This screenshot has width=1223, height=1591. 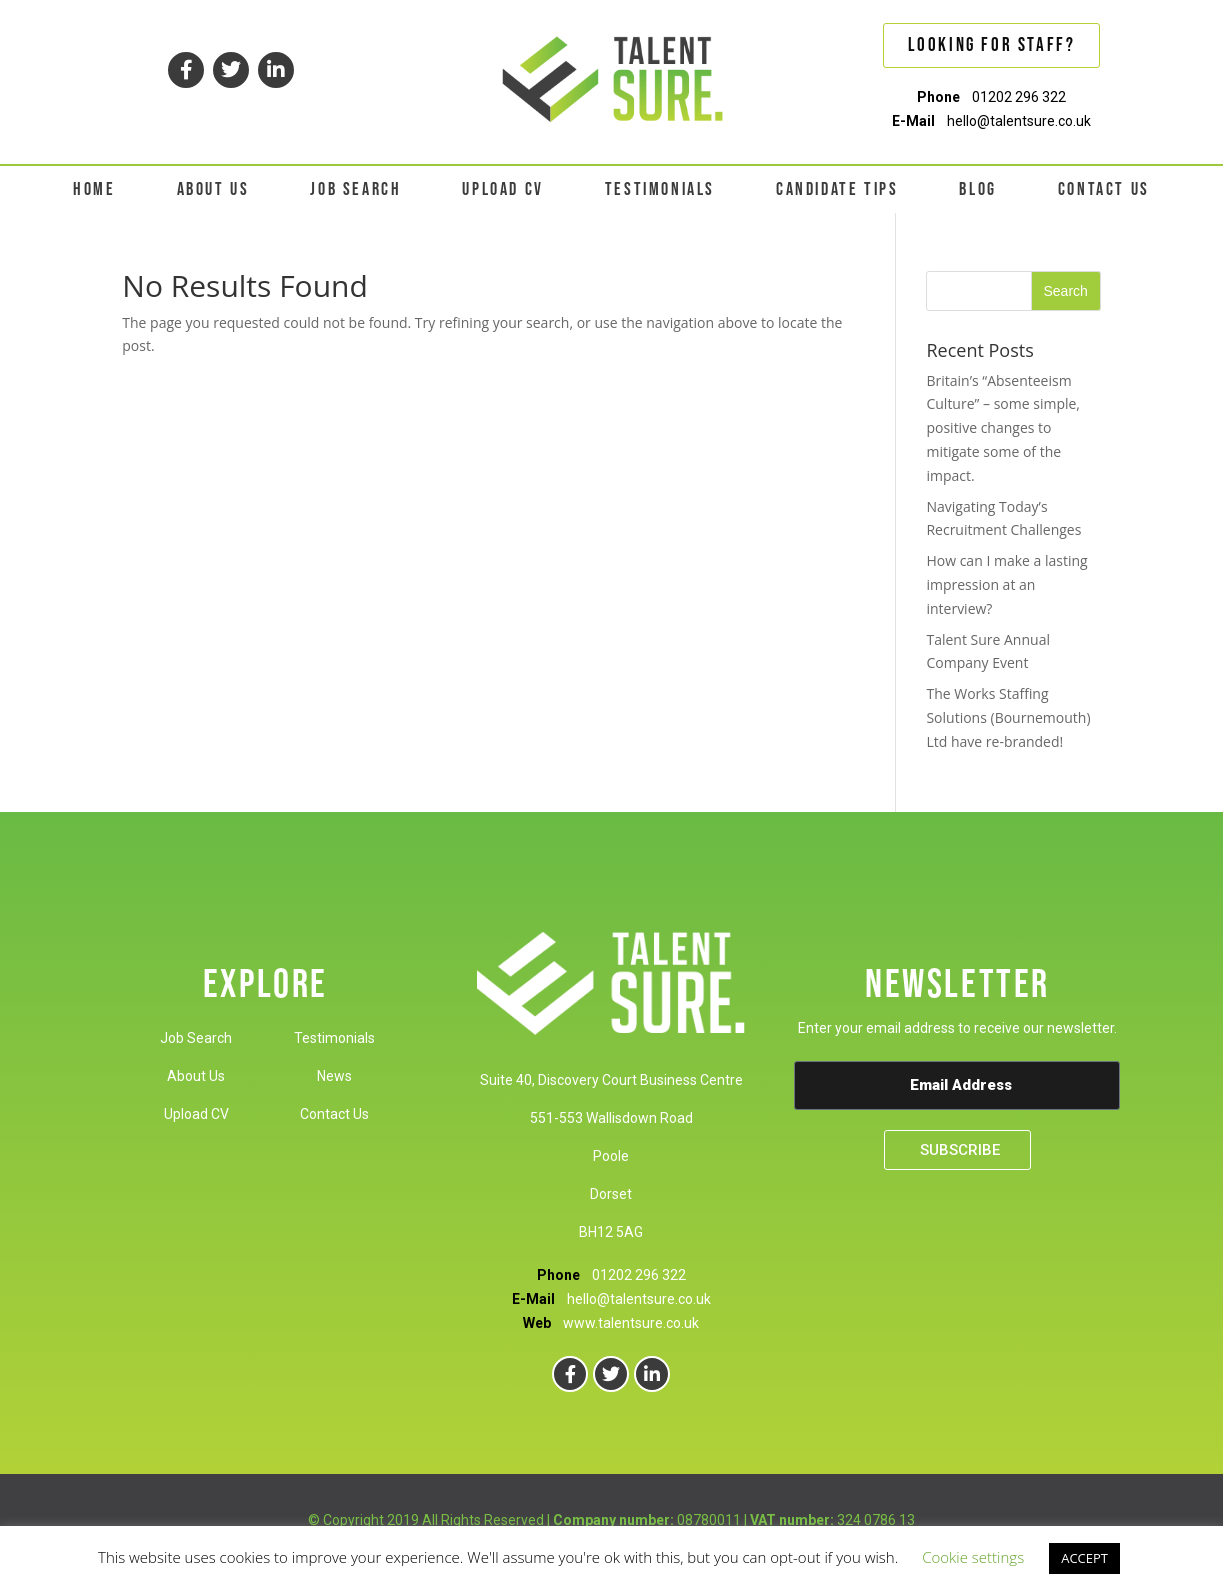 What do you see at coordinates (213, 189) in the screenshot?
I see `ABOUT US` at bounding box center [213, 189].